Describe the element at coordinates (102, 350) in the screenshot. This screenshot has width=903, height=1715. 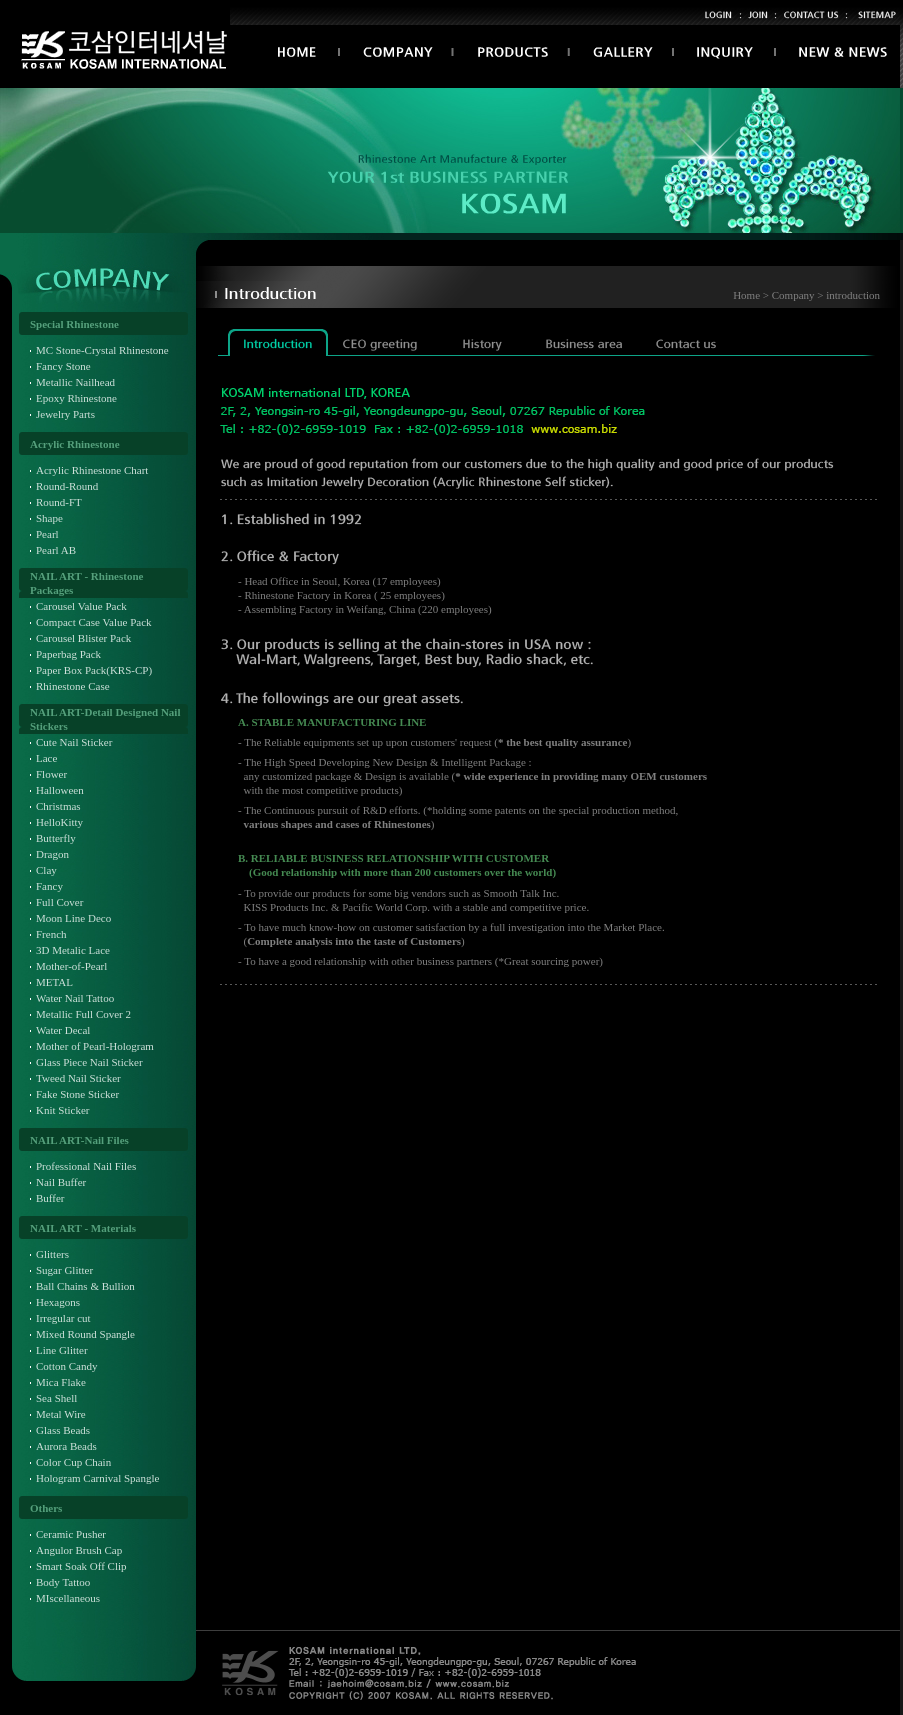
I see `MC Stone-Crystal Rhinestone` at that location.